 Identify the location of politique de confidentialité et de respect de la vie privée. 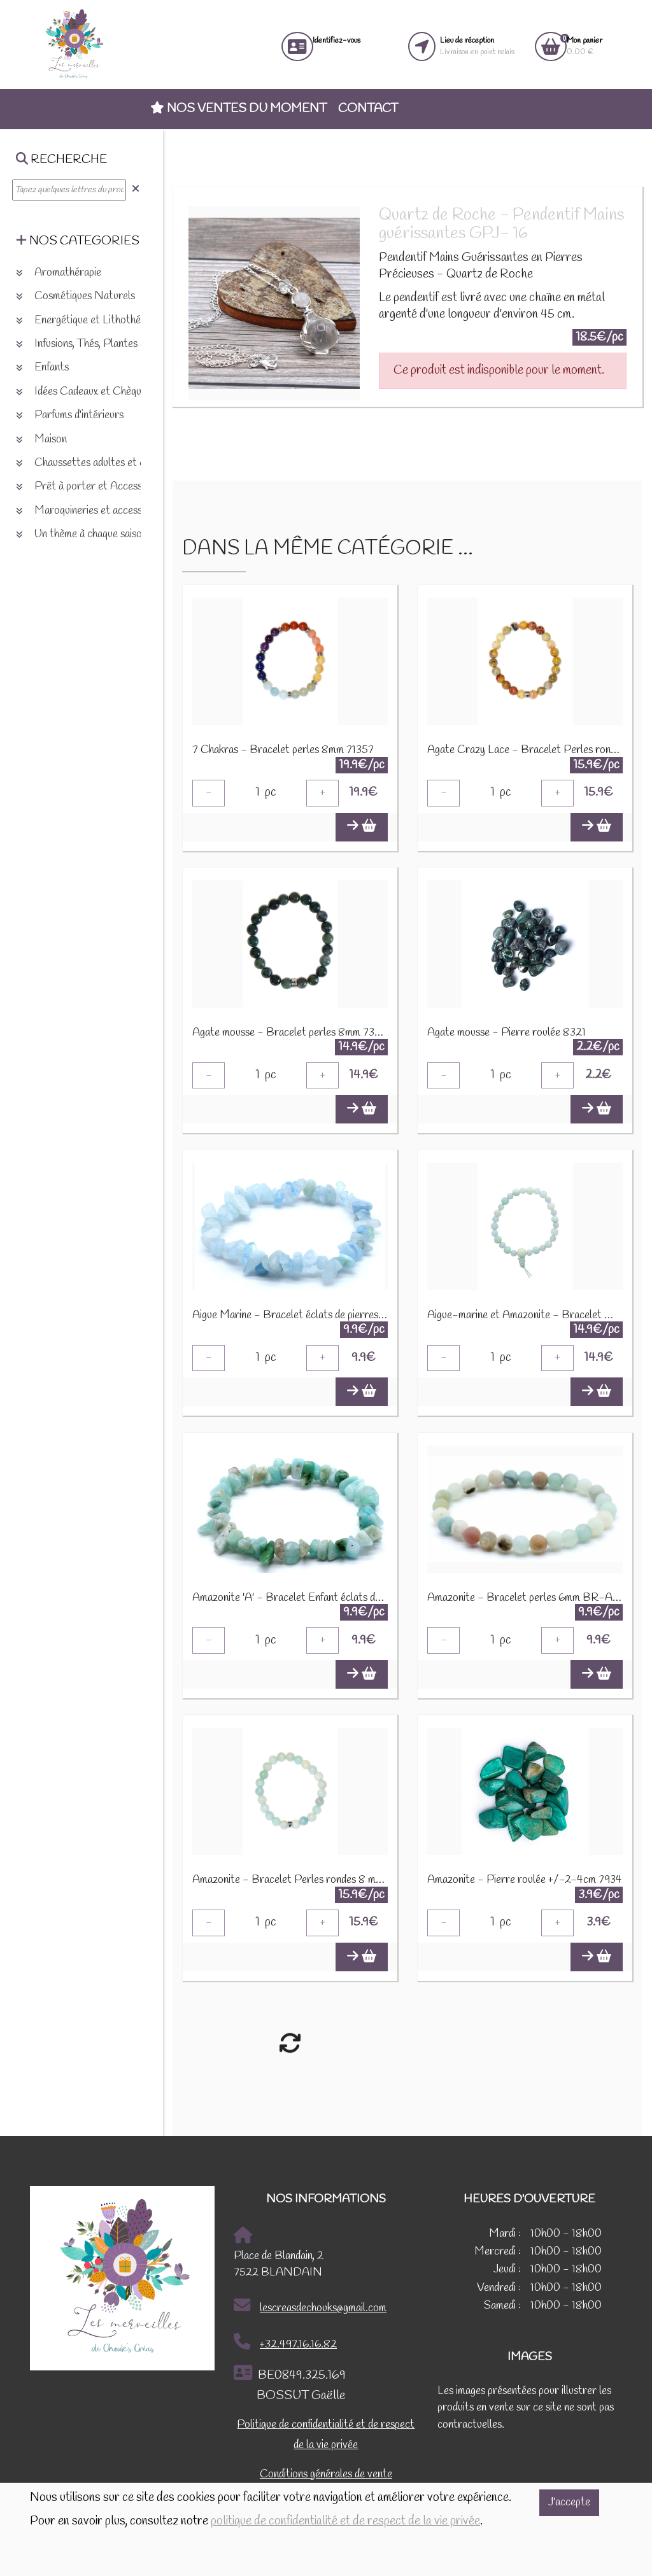
(345, 2521).